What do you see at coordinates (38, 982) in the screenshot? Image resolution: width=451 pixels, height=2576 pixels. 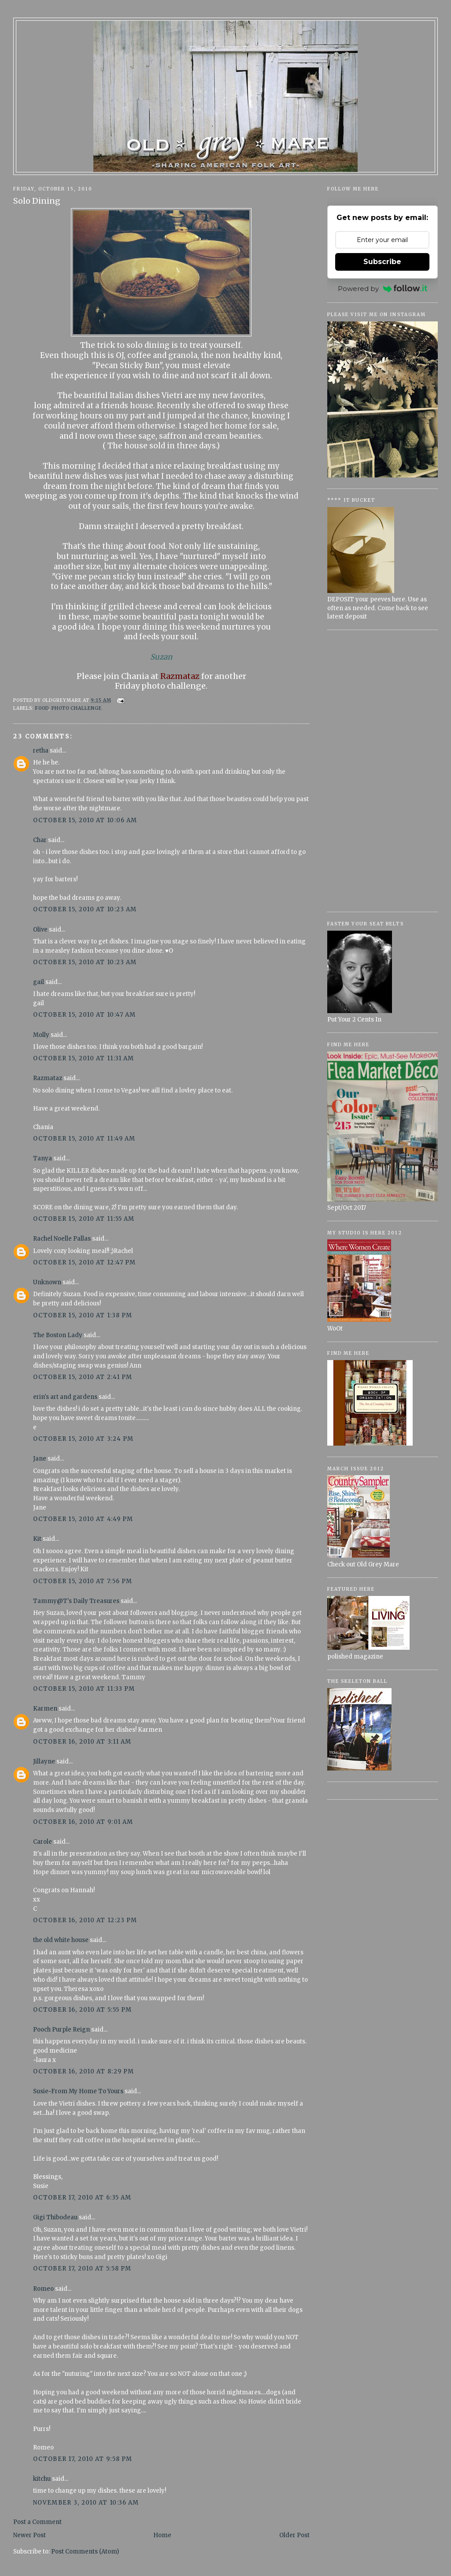 I see `gail` at bounding box center [38, 982].